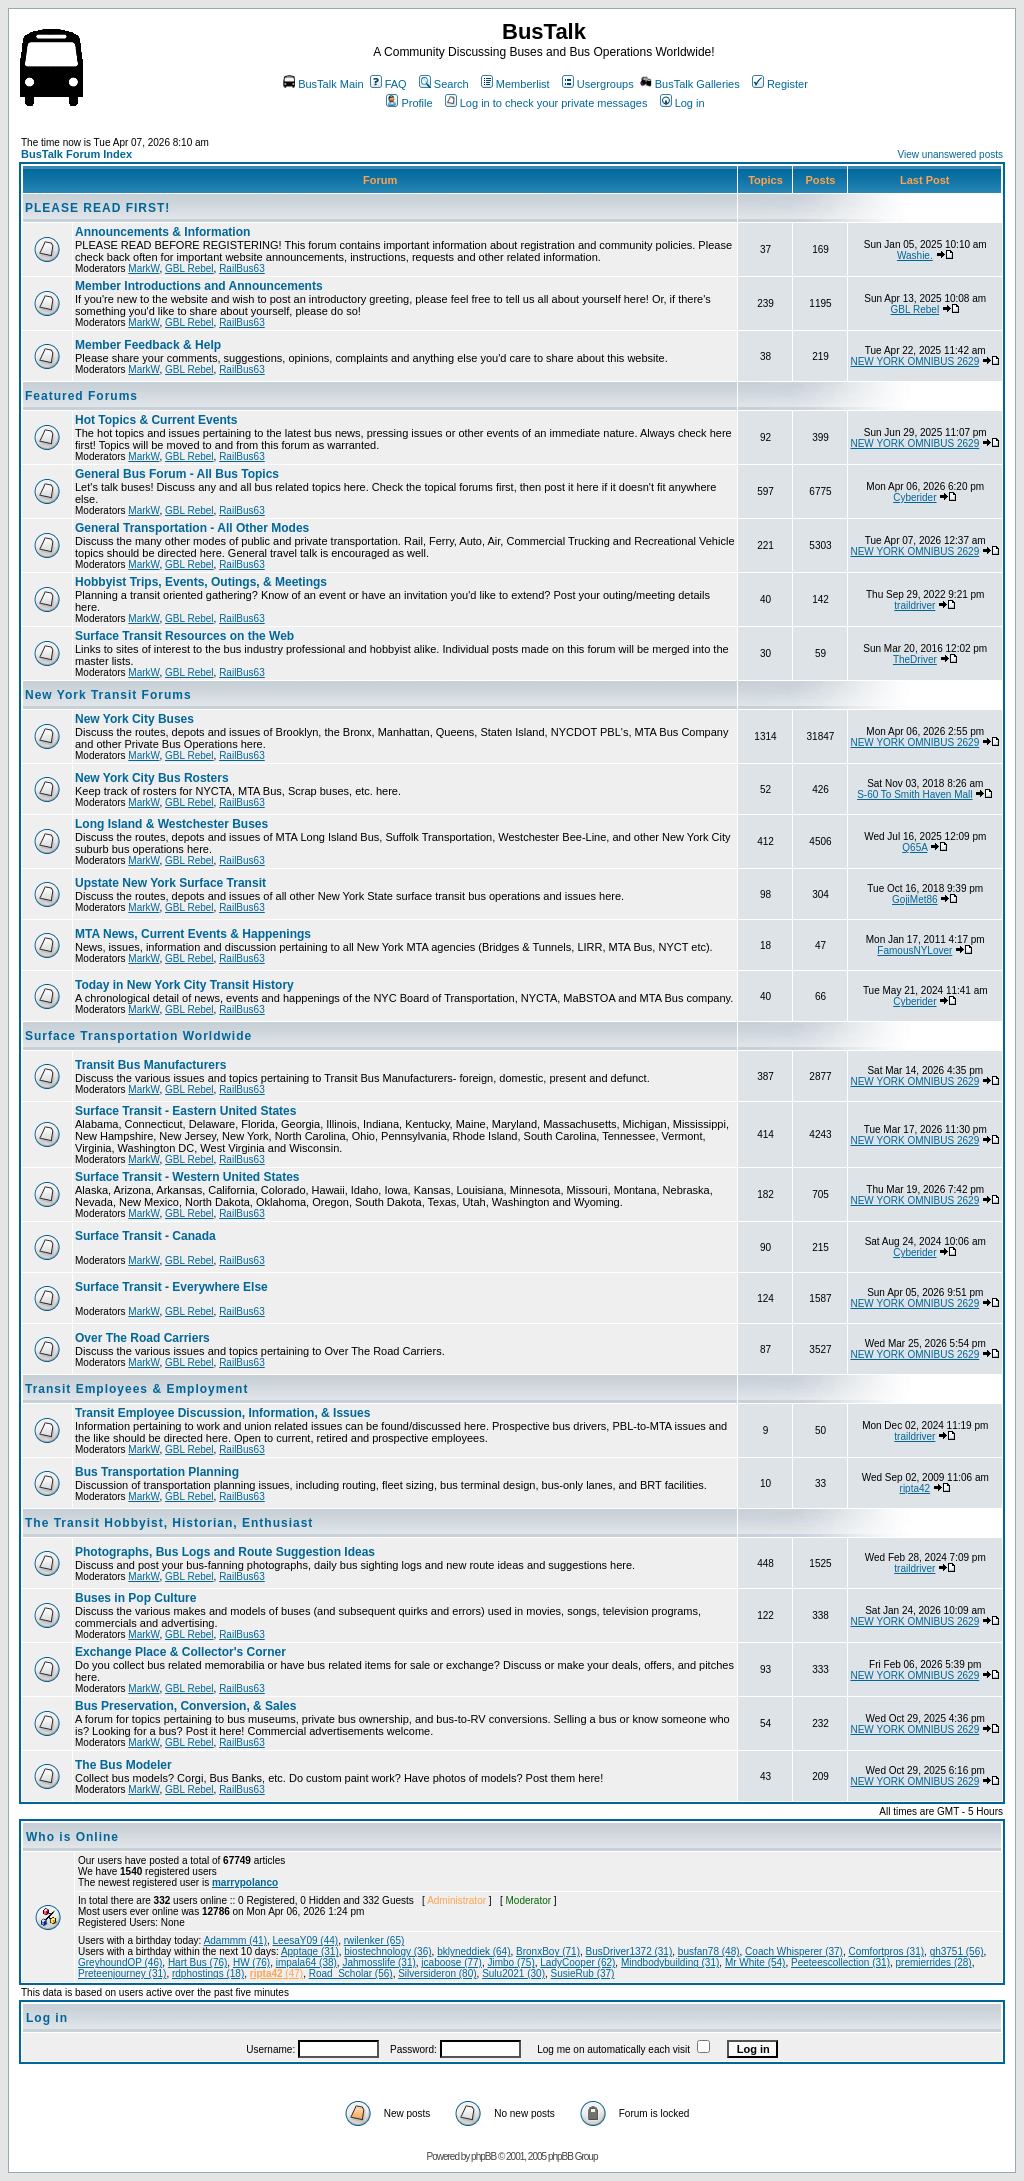  What do you see at coordinates (409, 103) in the screenshot?
I see `Profile` at bounding box center [409, 103].